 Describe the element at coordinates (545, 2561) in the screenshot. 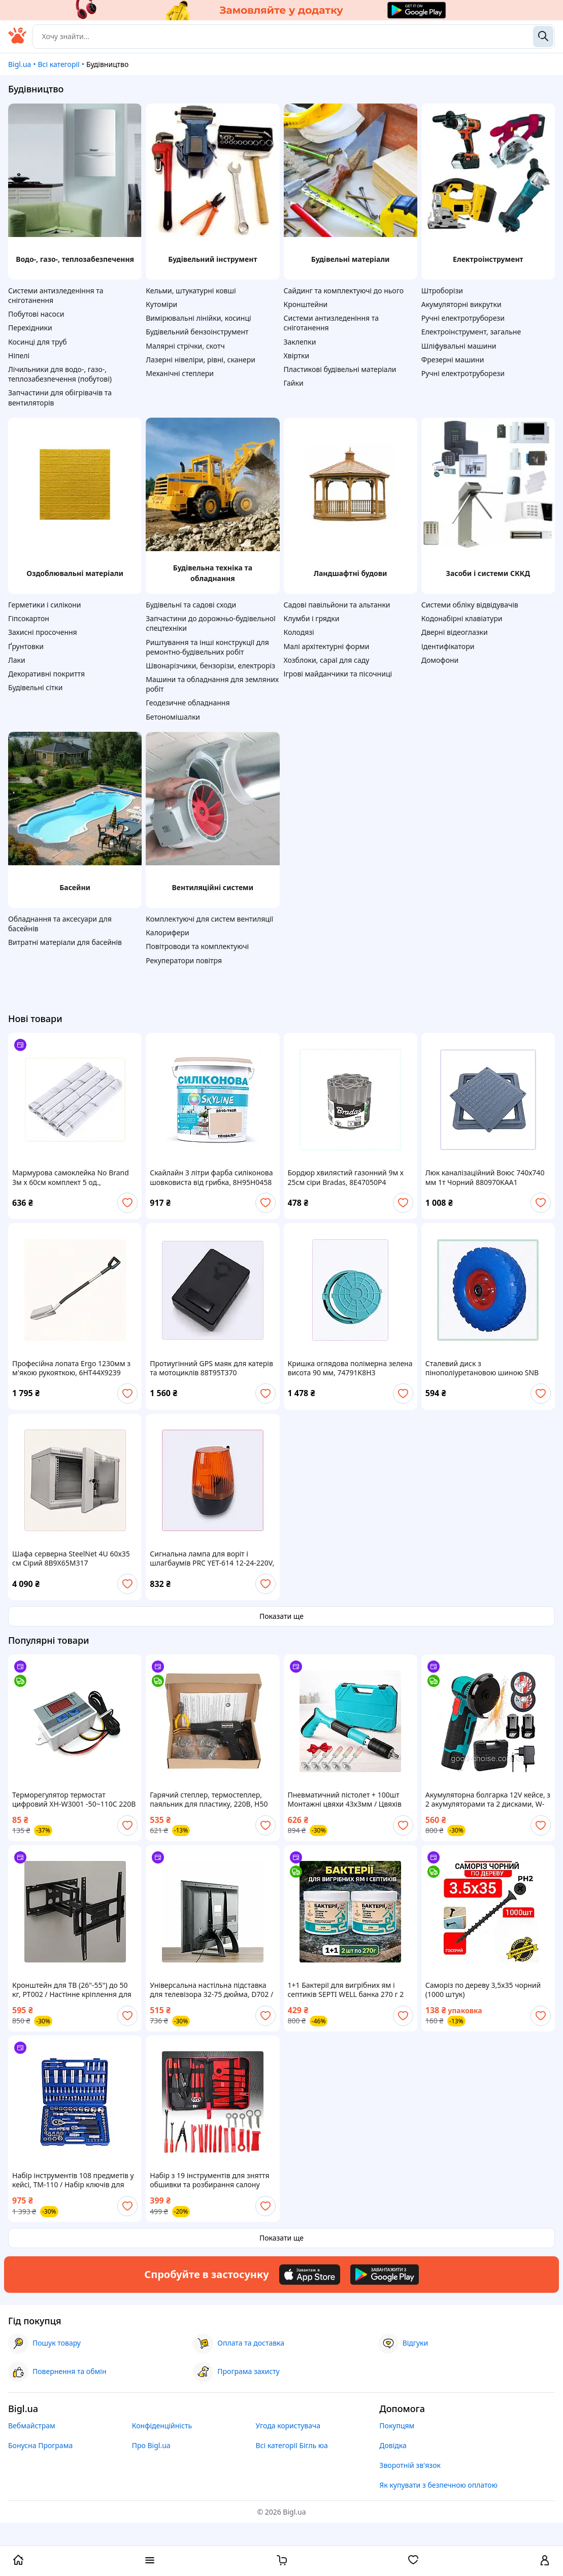

I see `[open menu for user]` at that location.